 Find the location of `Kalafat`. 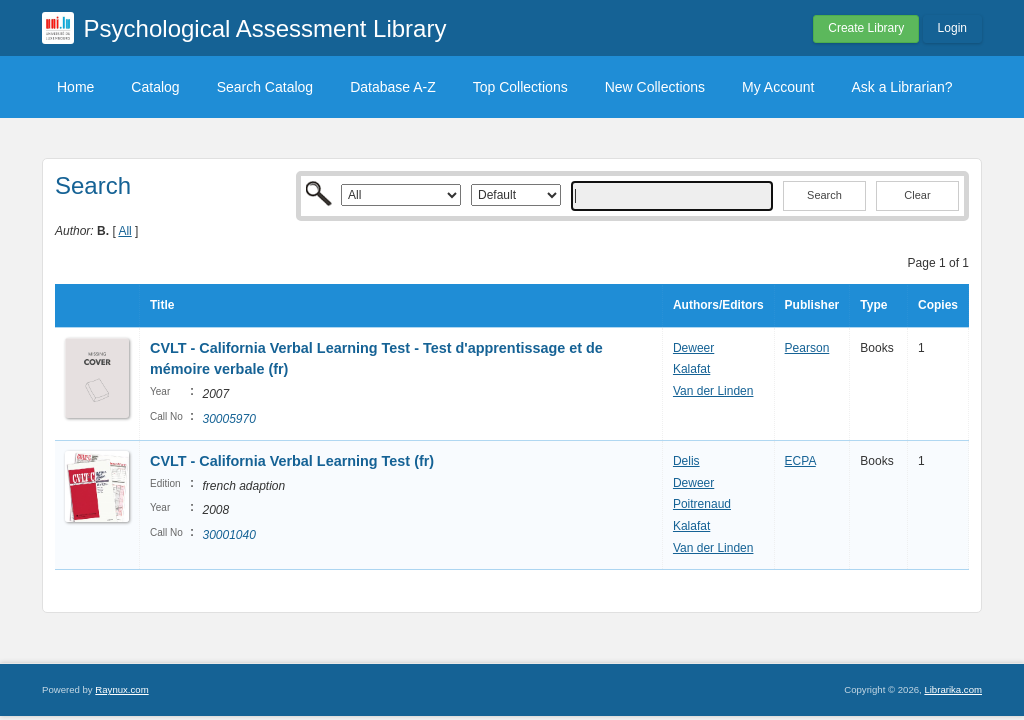

Kalafat is located at coordinates (691, 369).